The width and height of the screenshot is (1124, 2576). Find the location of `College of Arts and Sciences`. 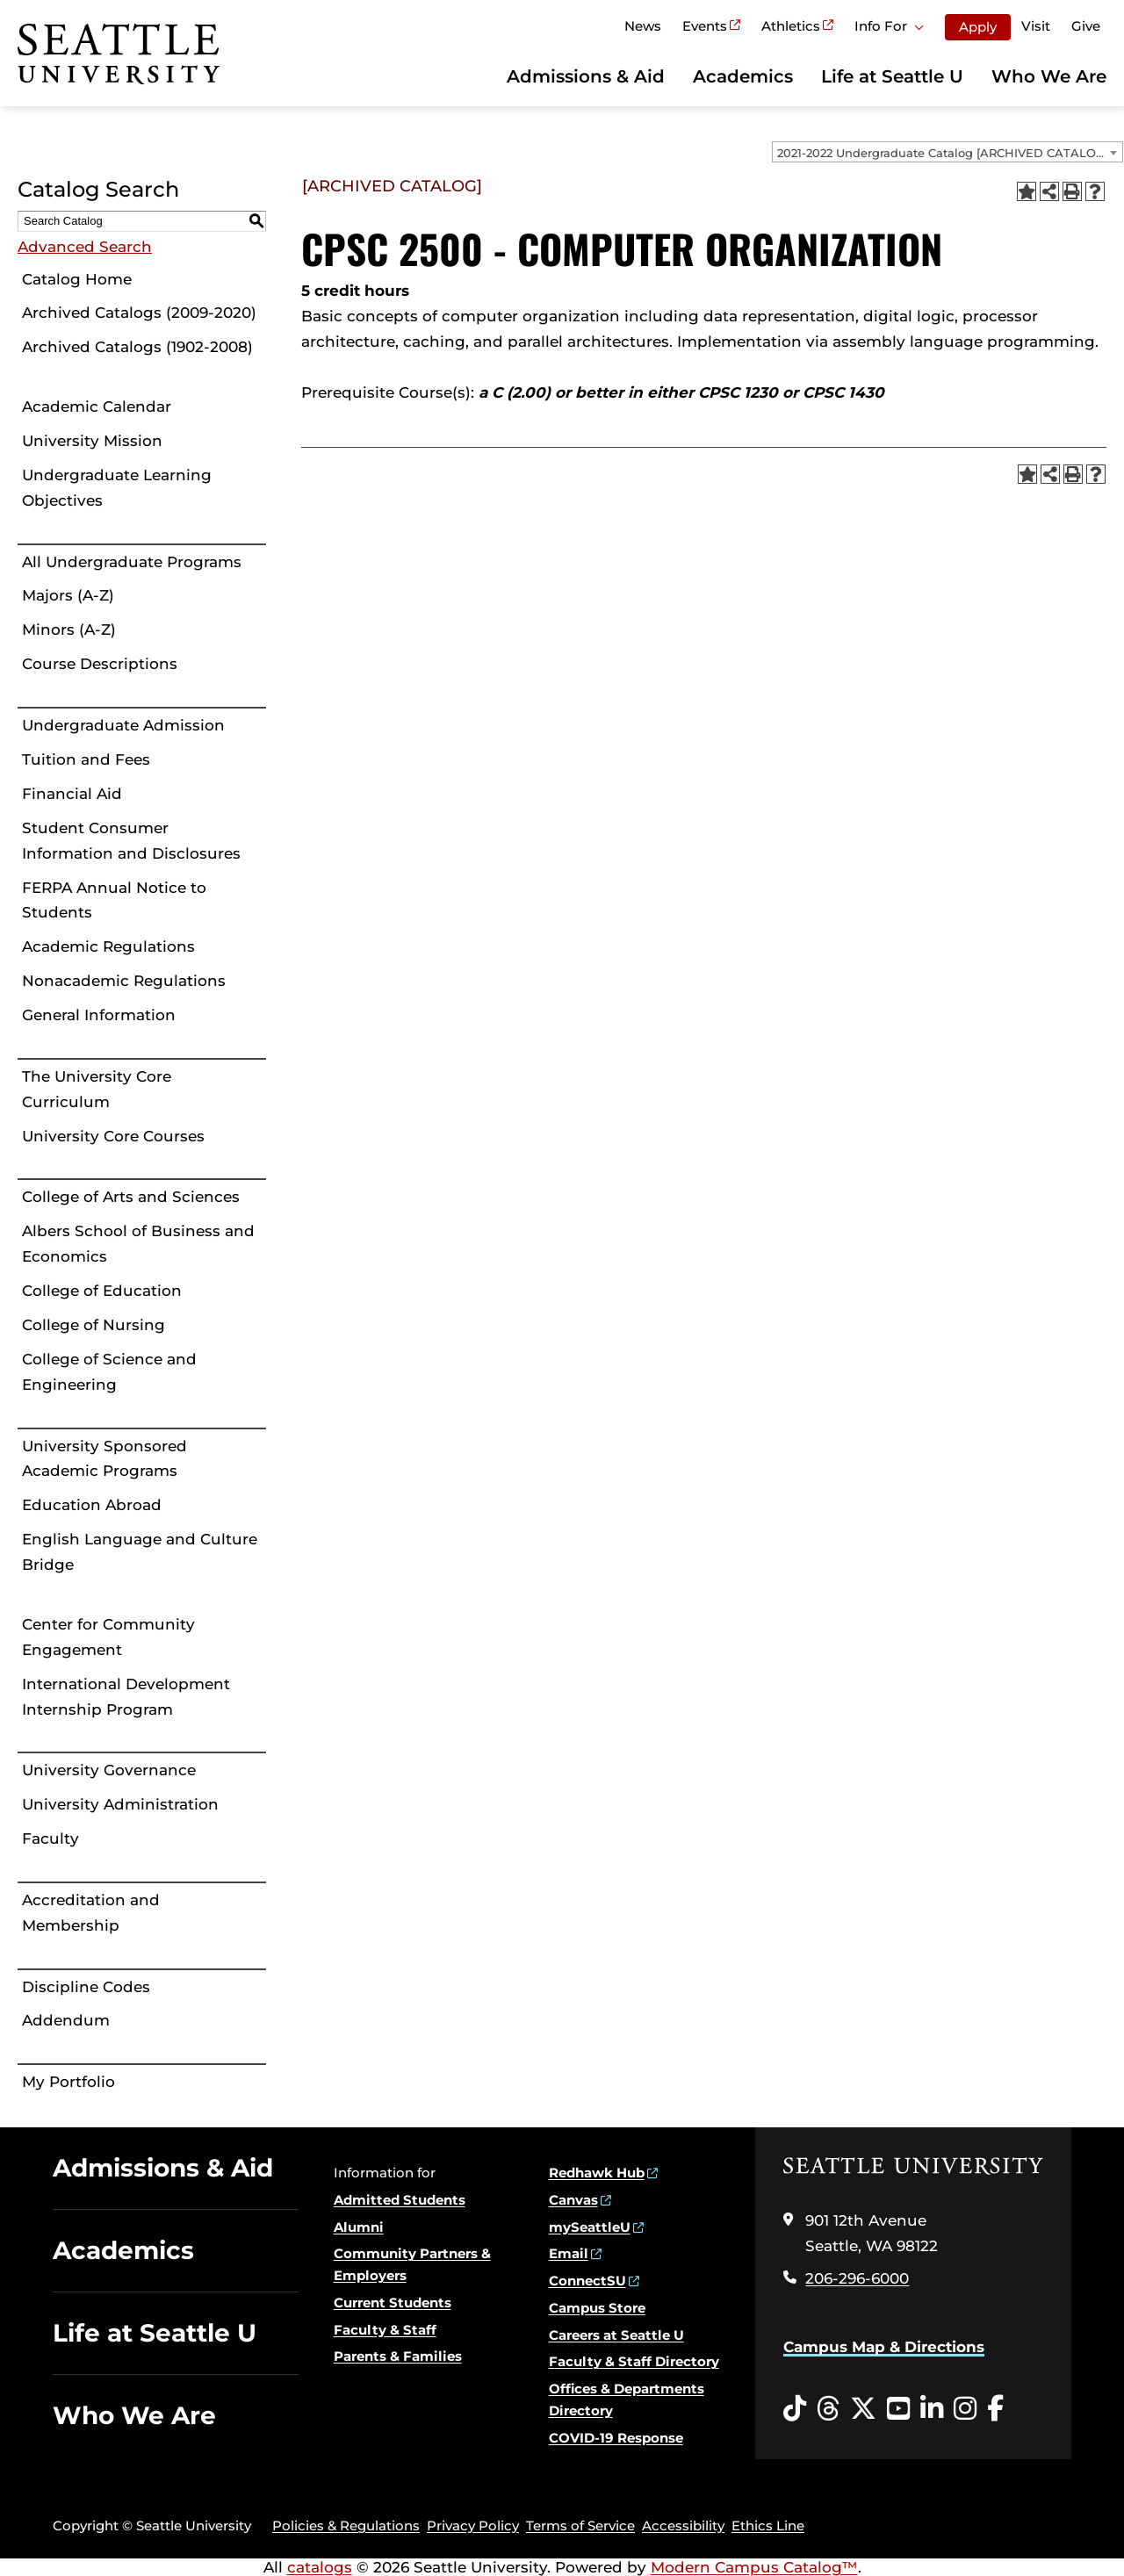

College of Arts and Sciences is located at coordinates (131, 1196).